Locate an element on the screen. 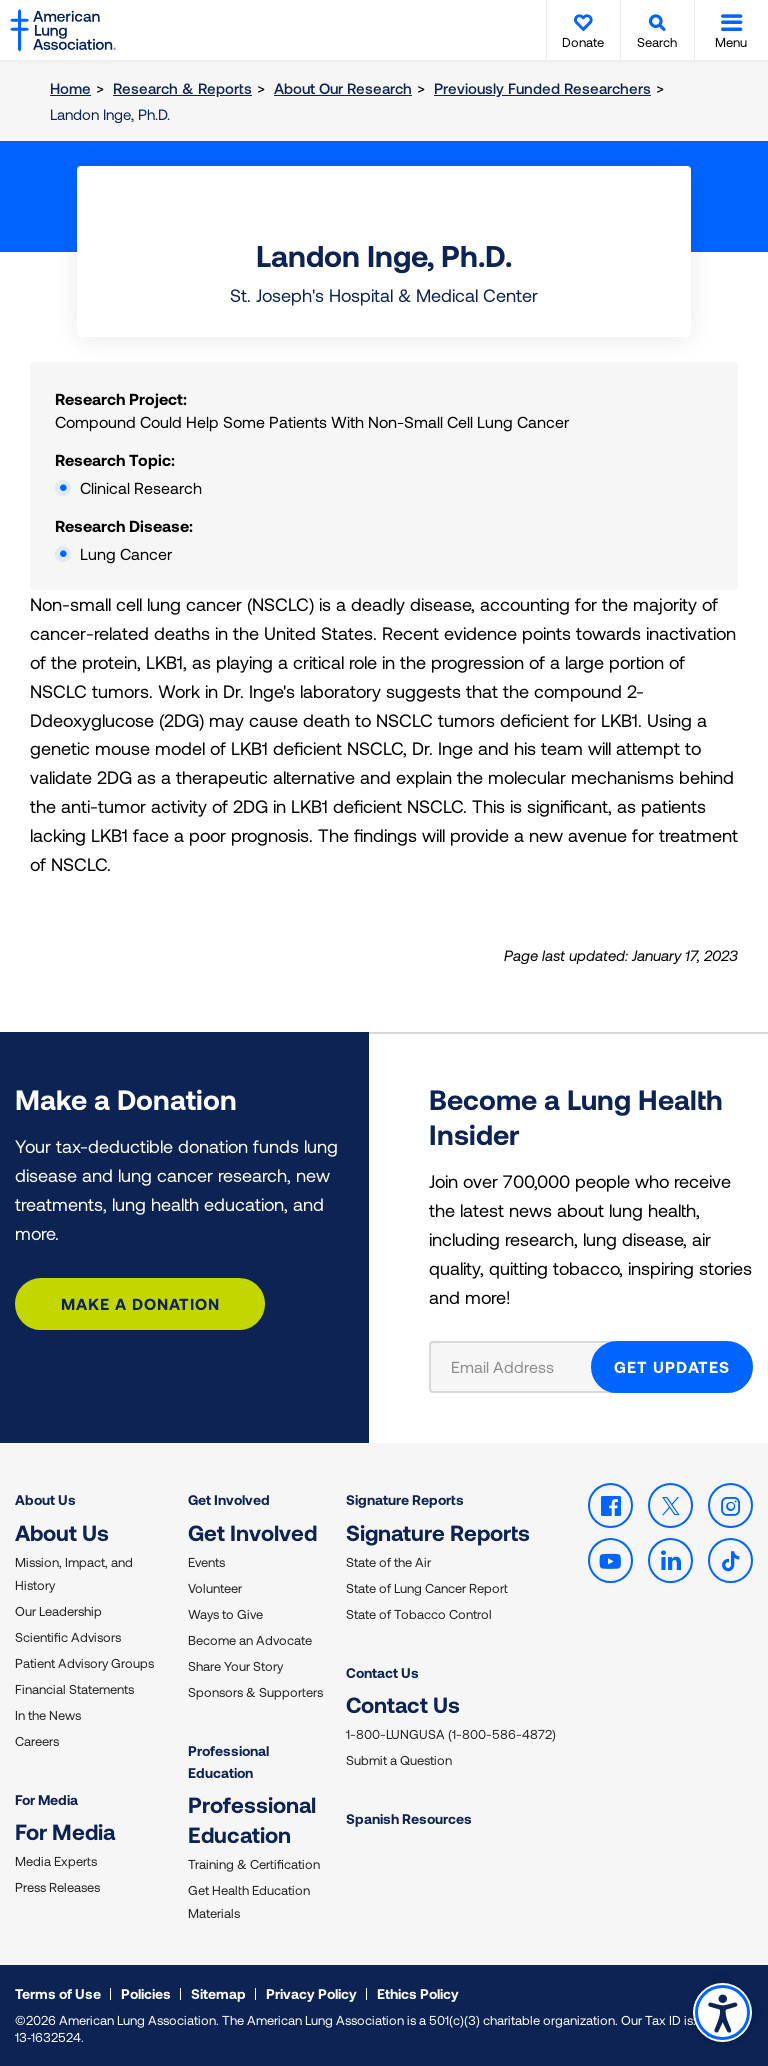 The image size is (768, 2066). Terms of Use is located at coordinates (58, 1993).